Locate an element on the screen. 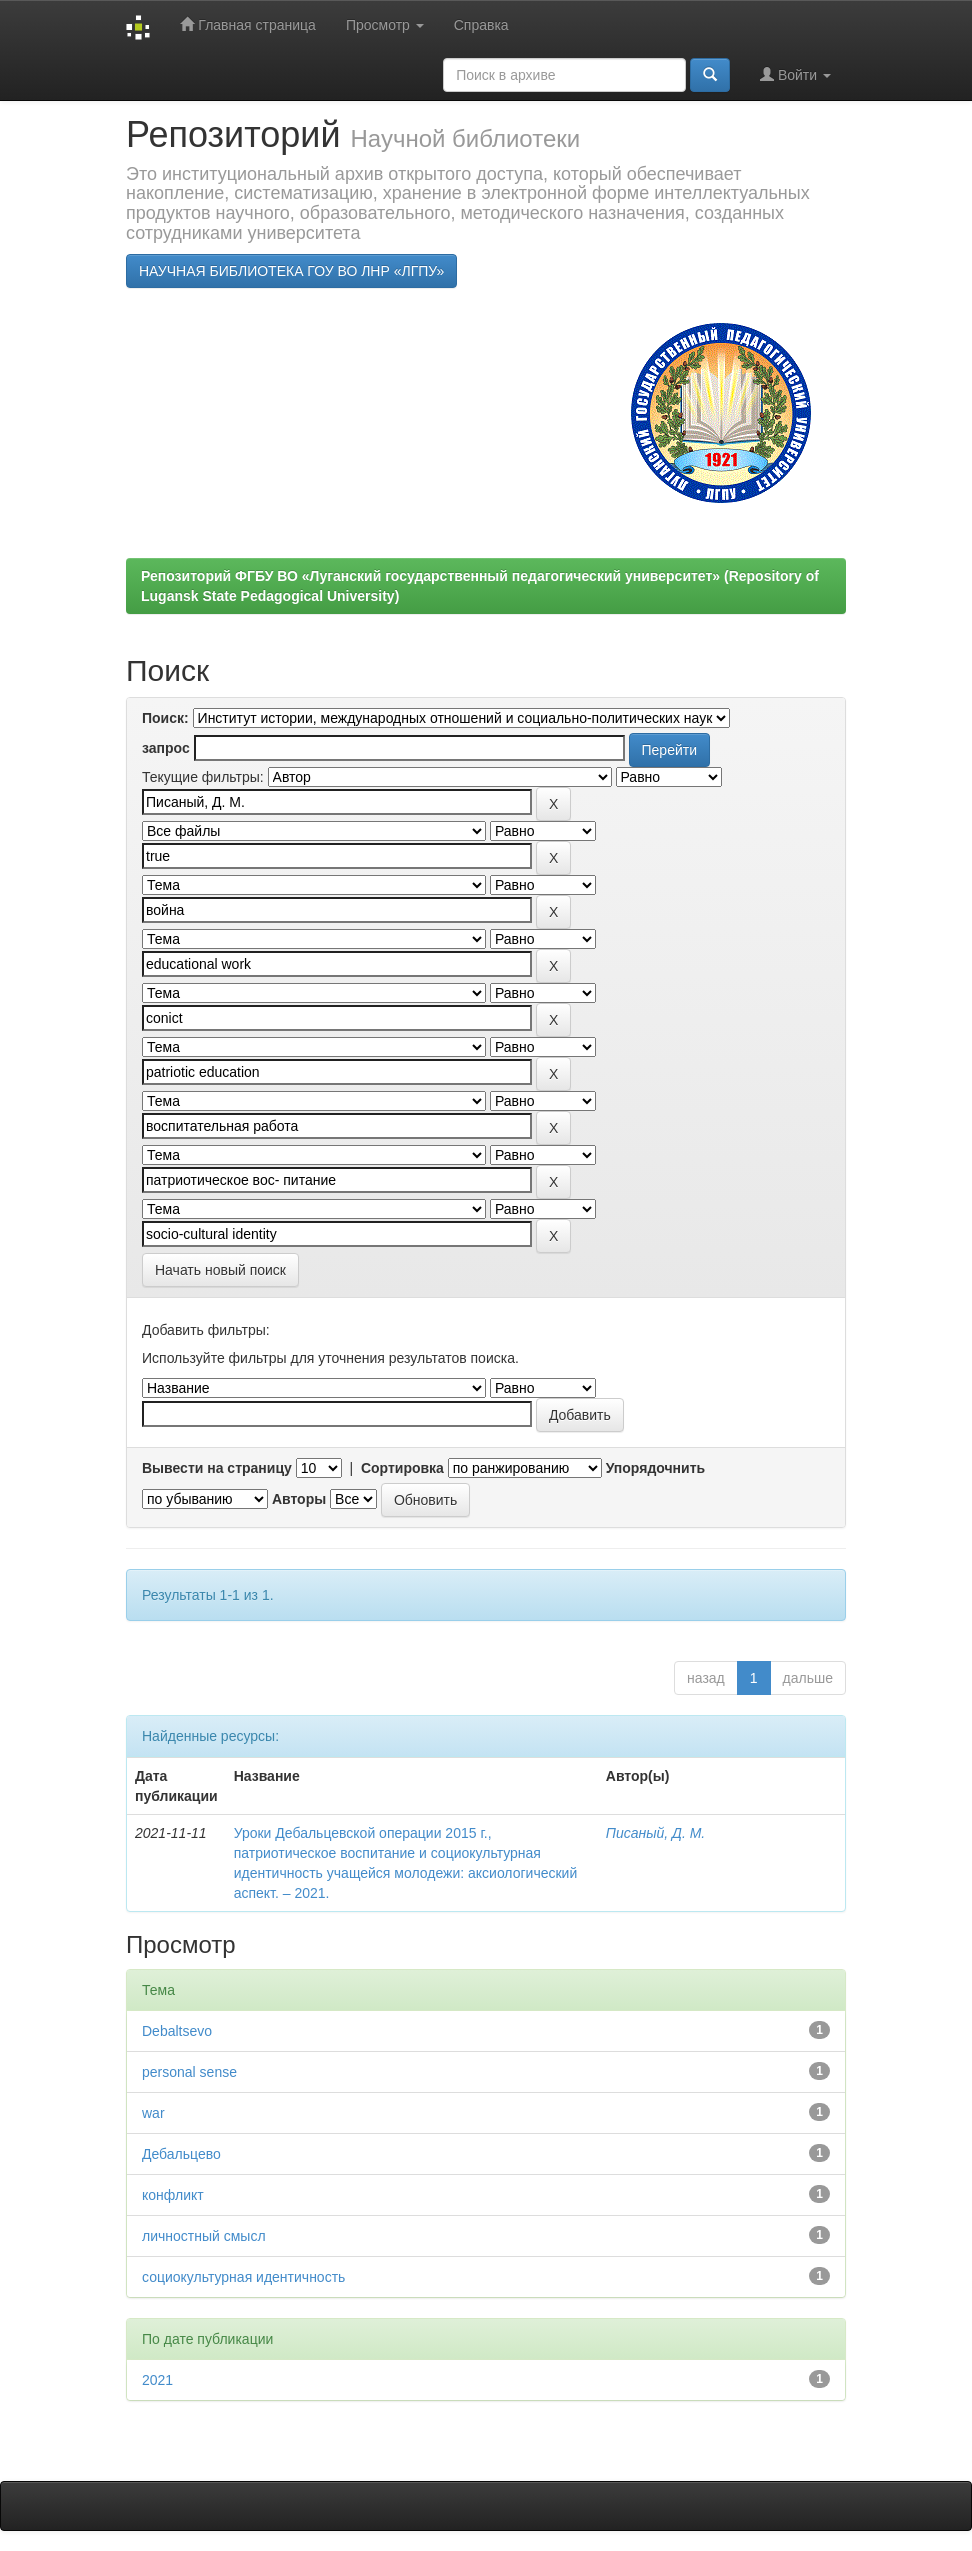  Дебальцево is located at coordinates (181, 2154).